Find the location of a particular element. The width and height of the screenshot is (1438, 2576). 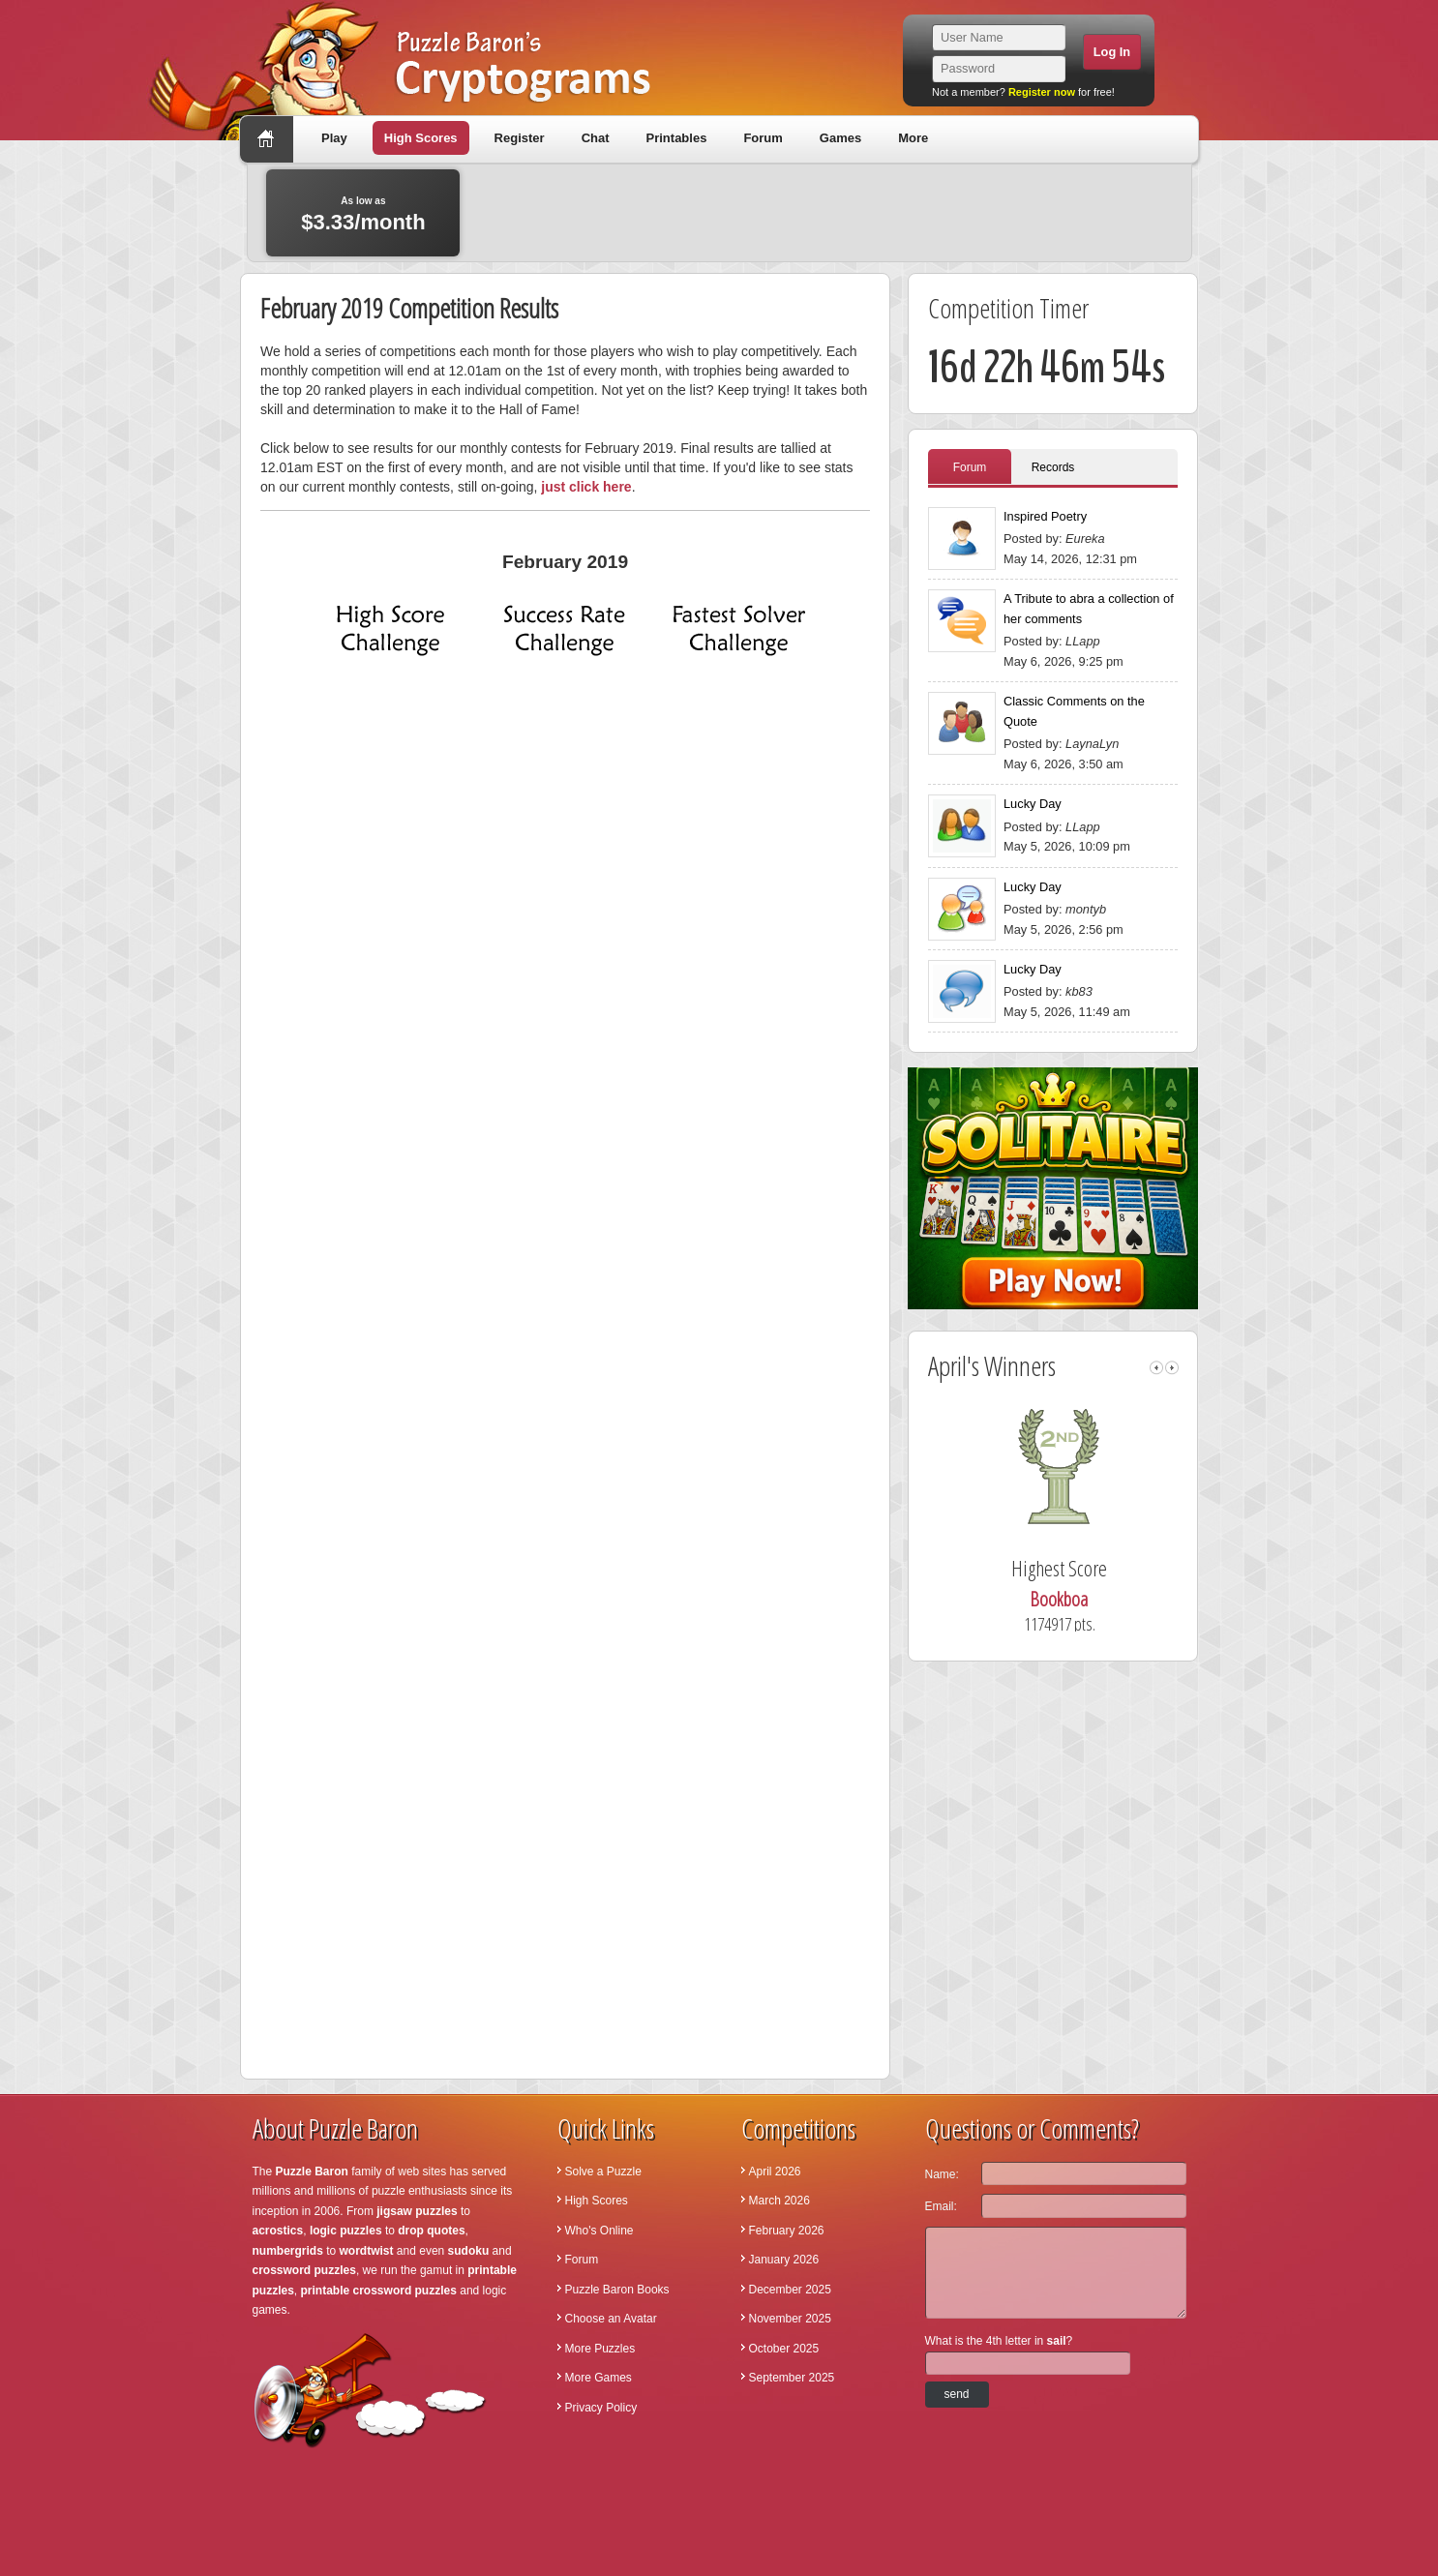

Register now is located at coordinates (1041, 92).